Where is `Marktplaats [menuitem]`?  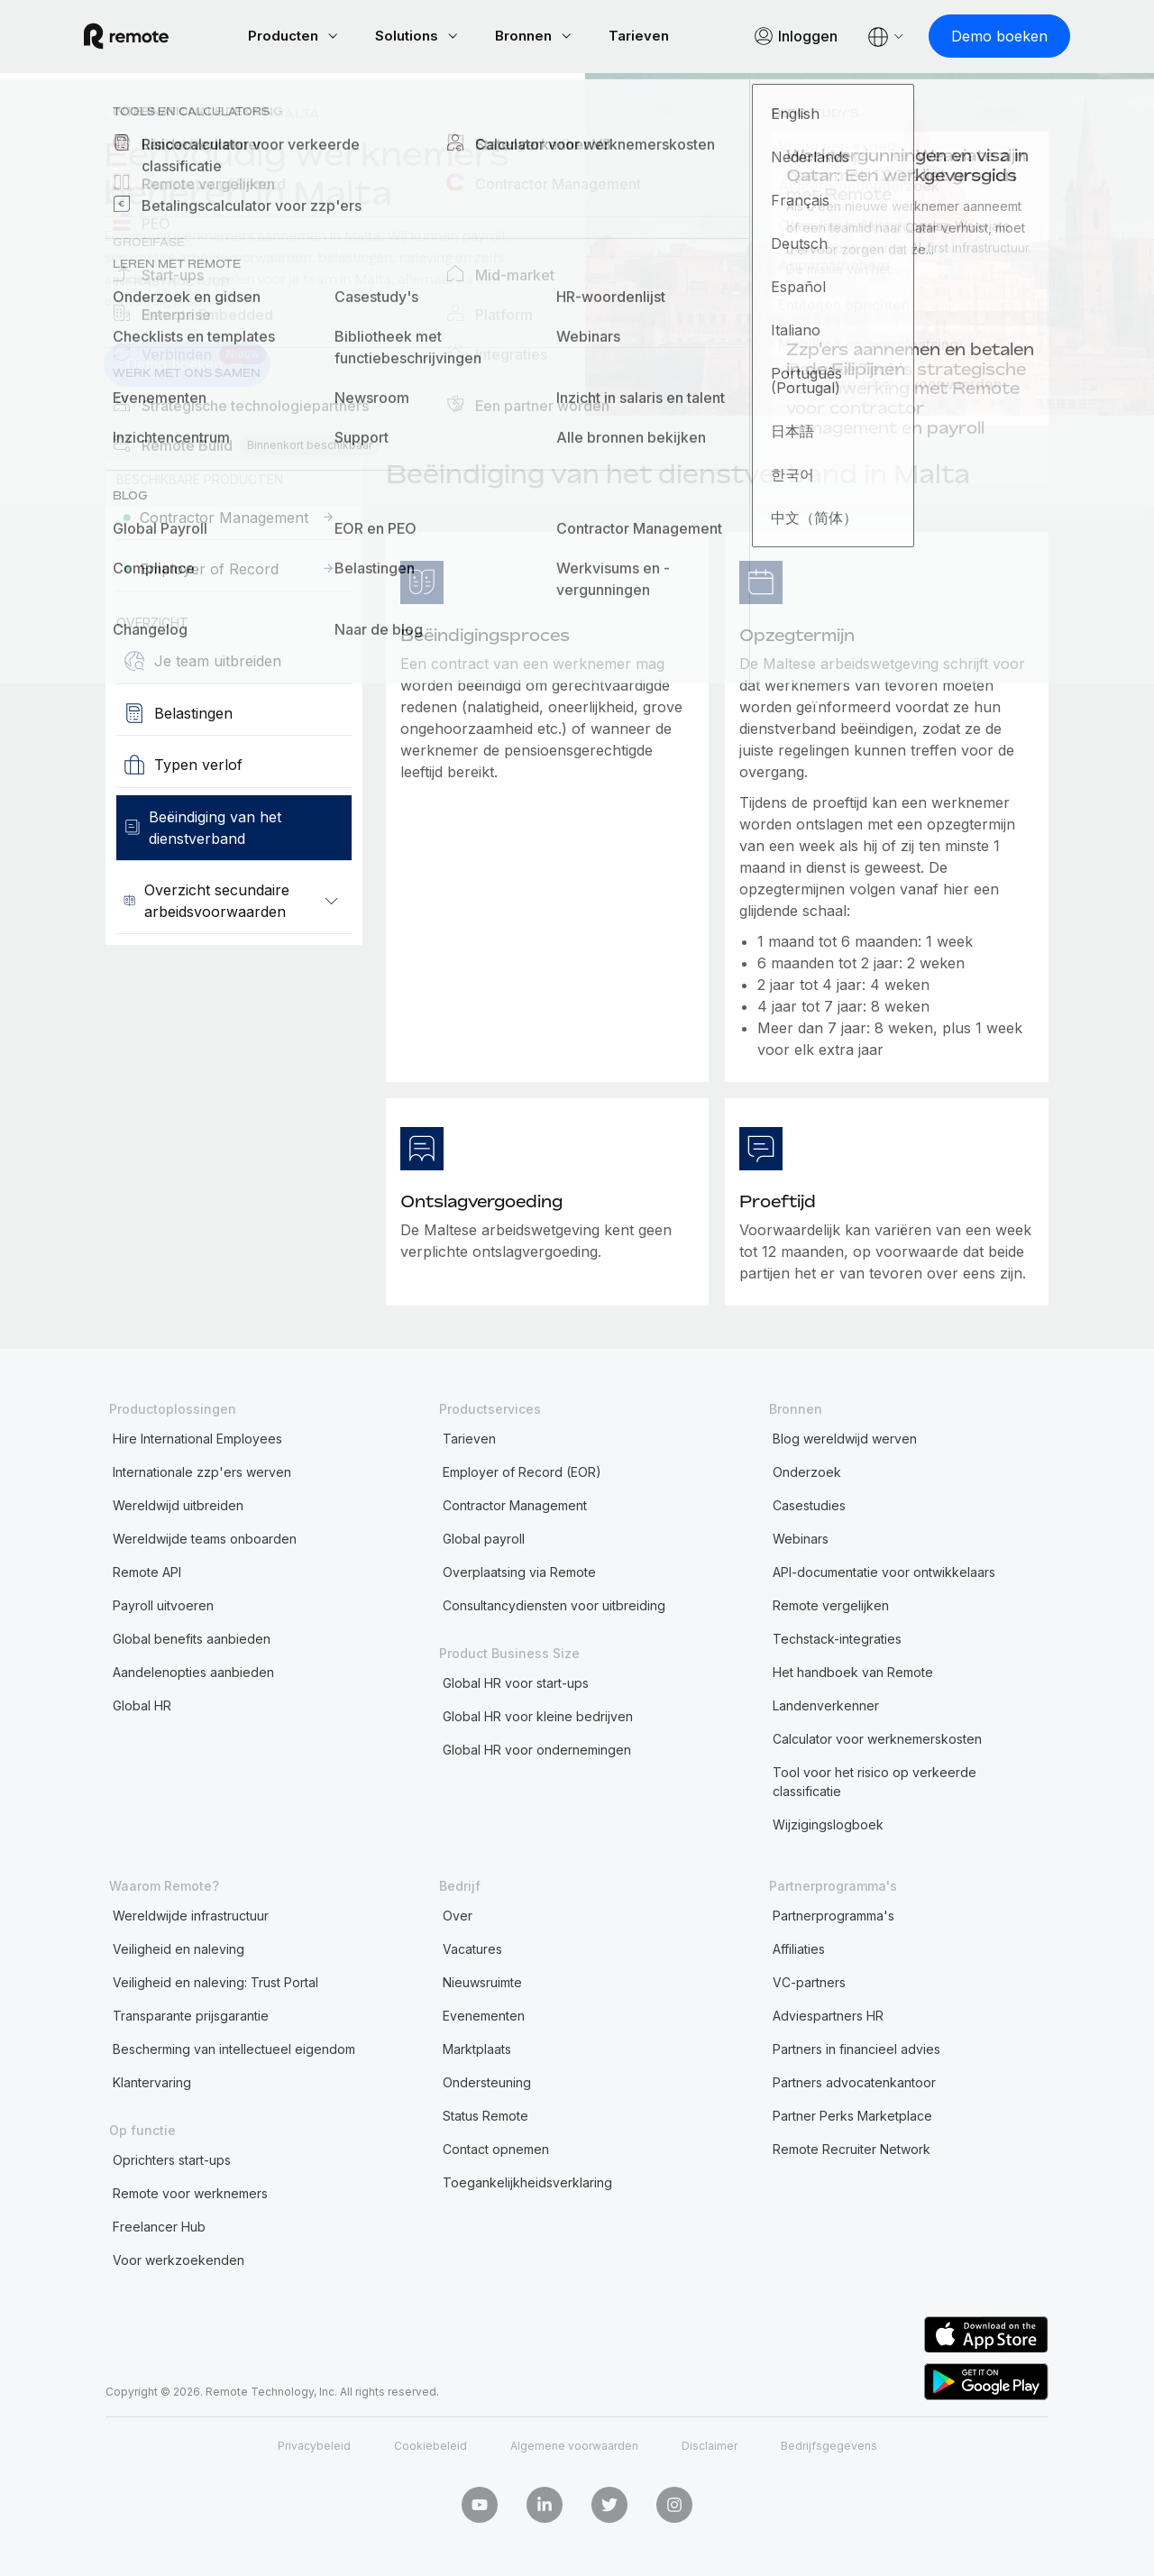 Marktplaats [menuitem] is located at coordinates (477, 2047).